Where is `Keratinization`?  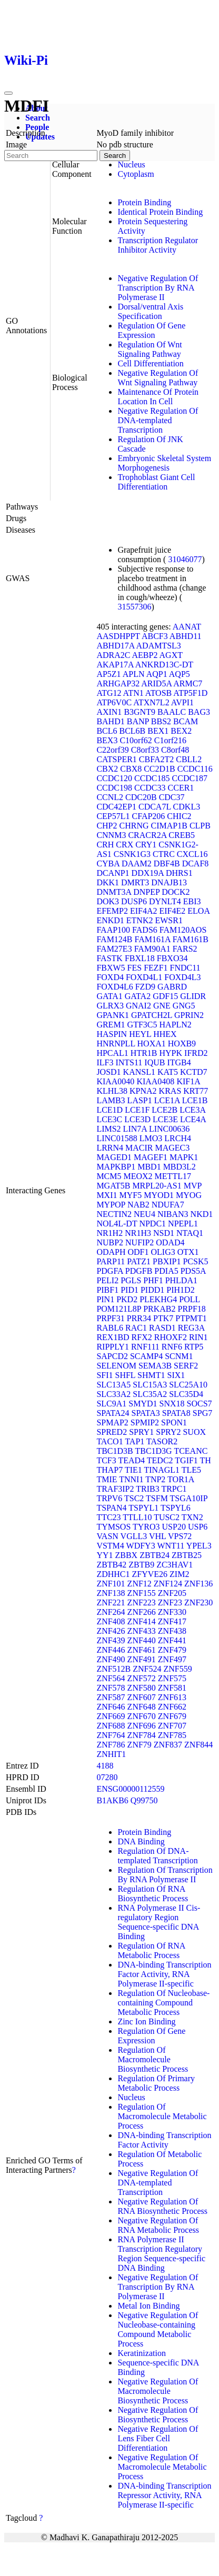 Keratinization is located at coordinates (141, 2353).